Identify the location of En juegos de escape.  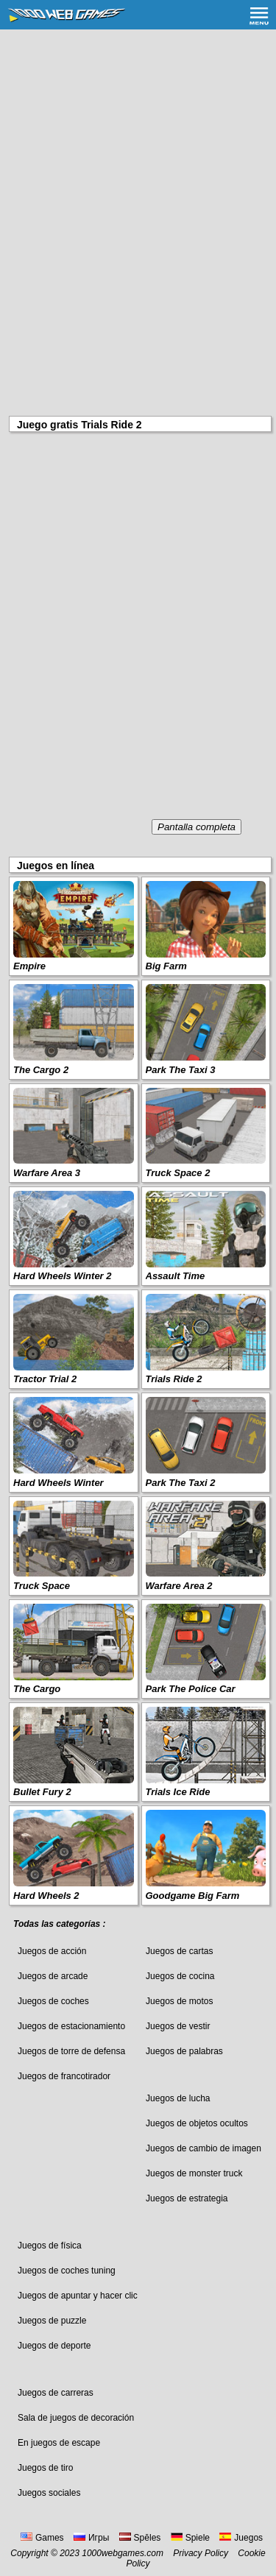
(59, 2443).